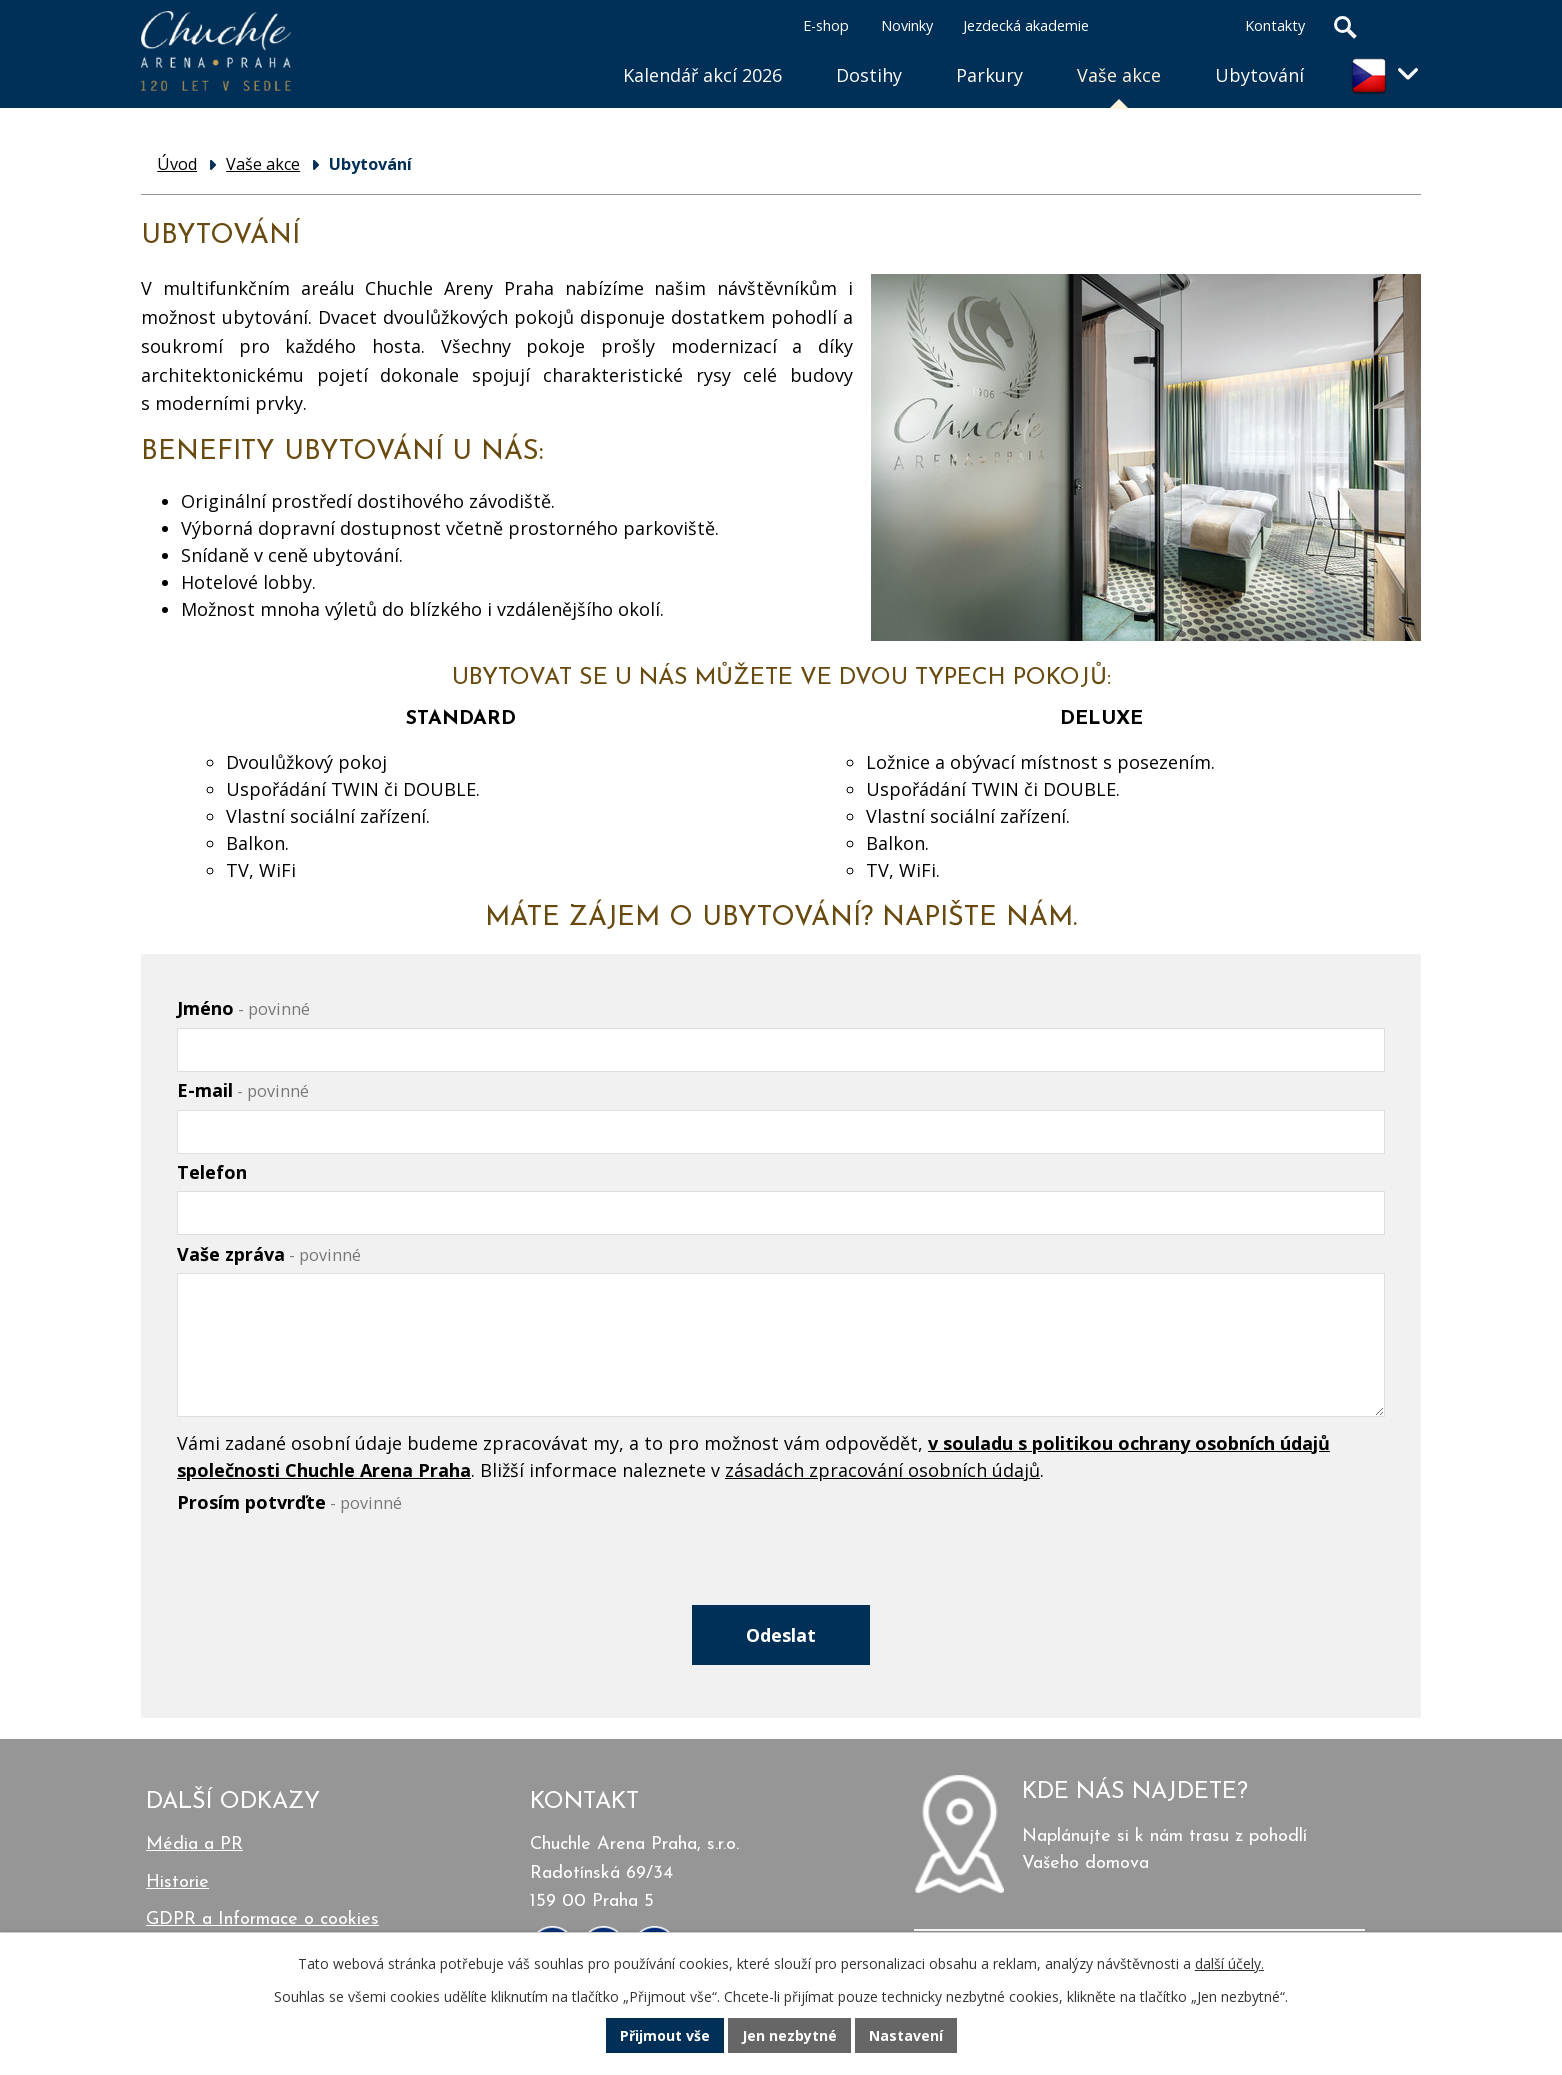 The height and width of the screenshot is (2075, 1562). Describe the element at coordinates (665, 2035) in the screenshot. I see `Přijmout vše` at that location.